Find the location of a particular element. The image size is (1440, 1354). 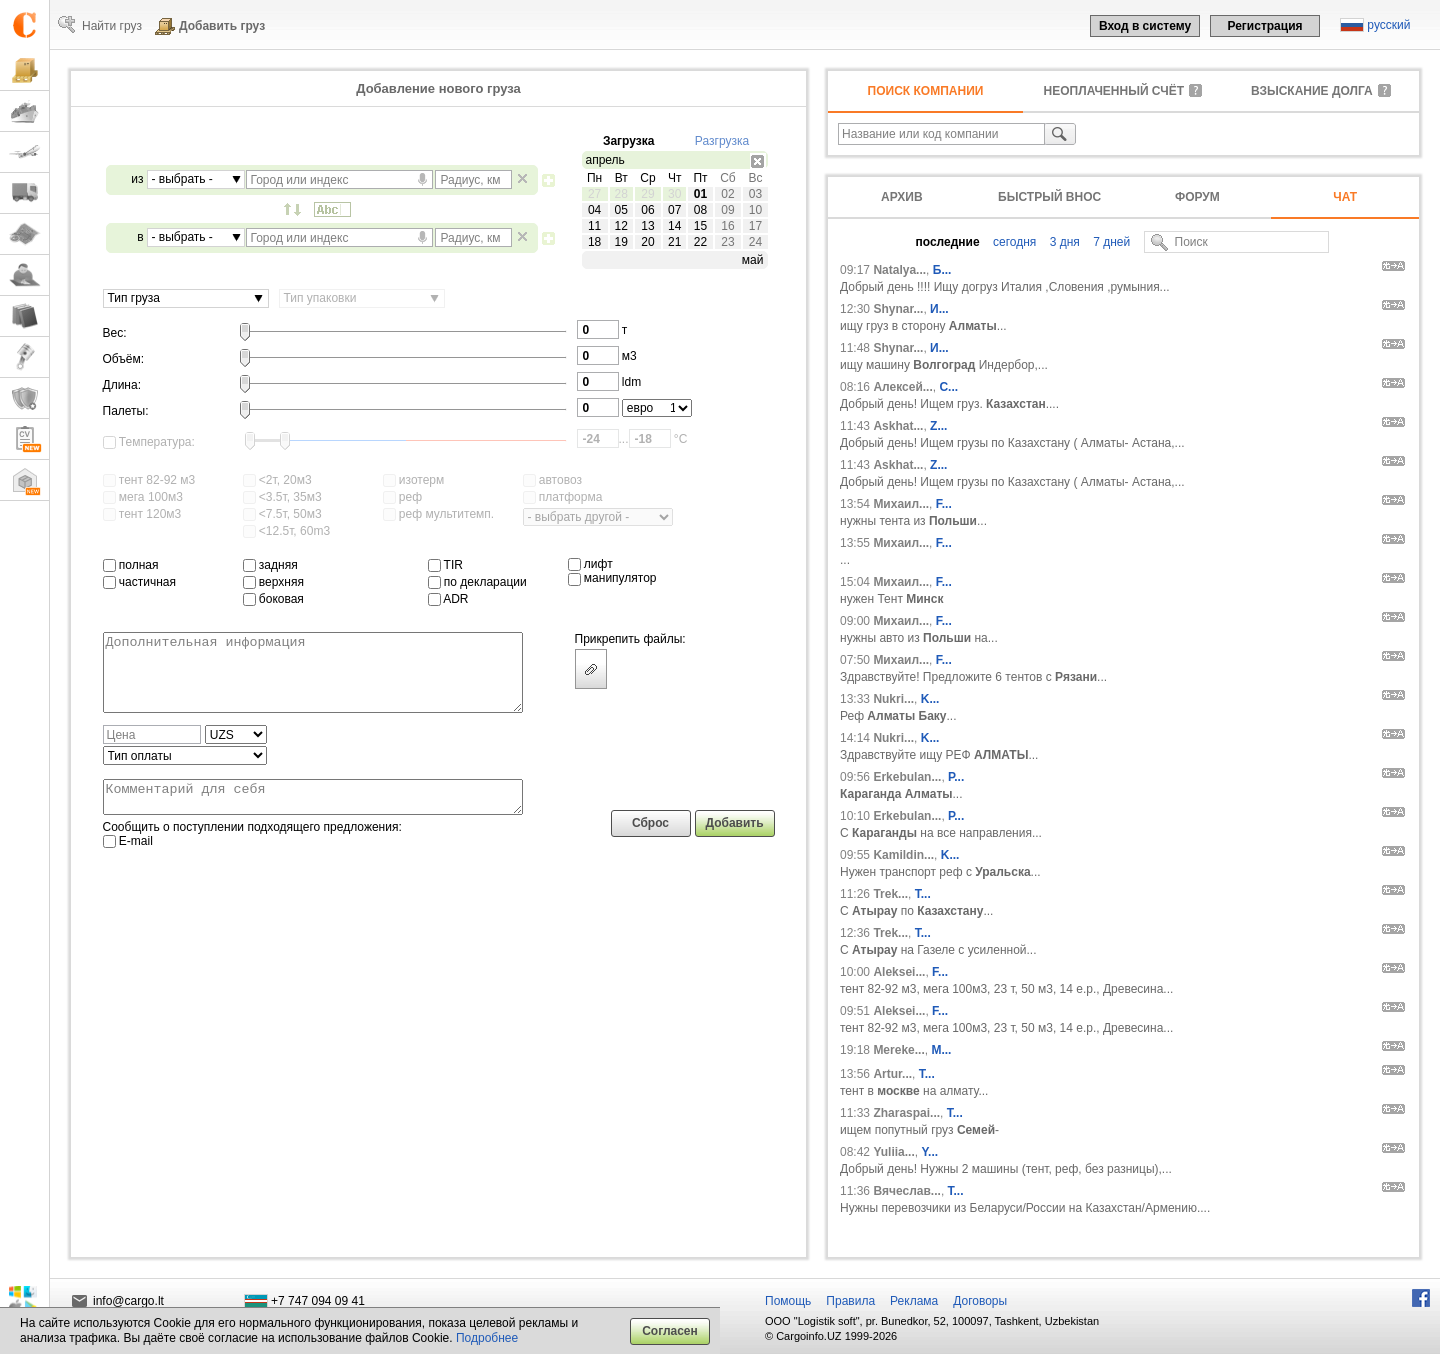

реф мультитемп. is located at coordinates (439, 514).